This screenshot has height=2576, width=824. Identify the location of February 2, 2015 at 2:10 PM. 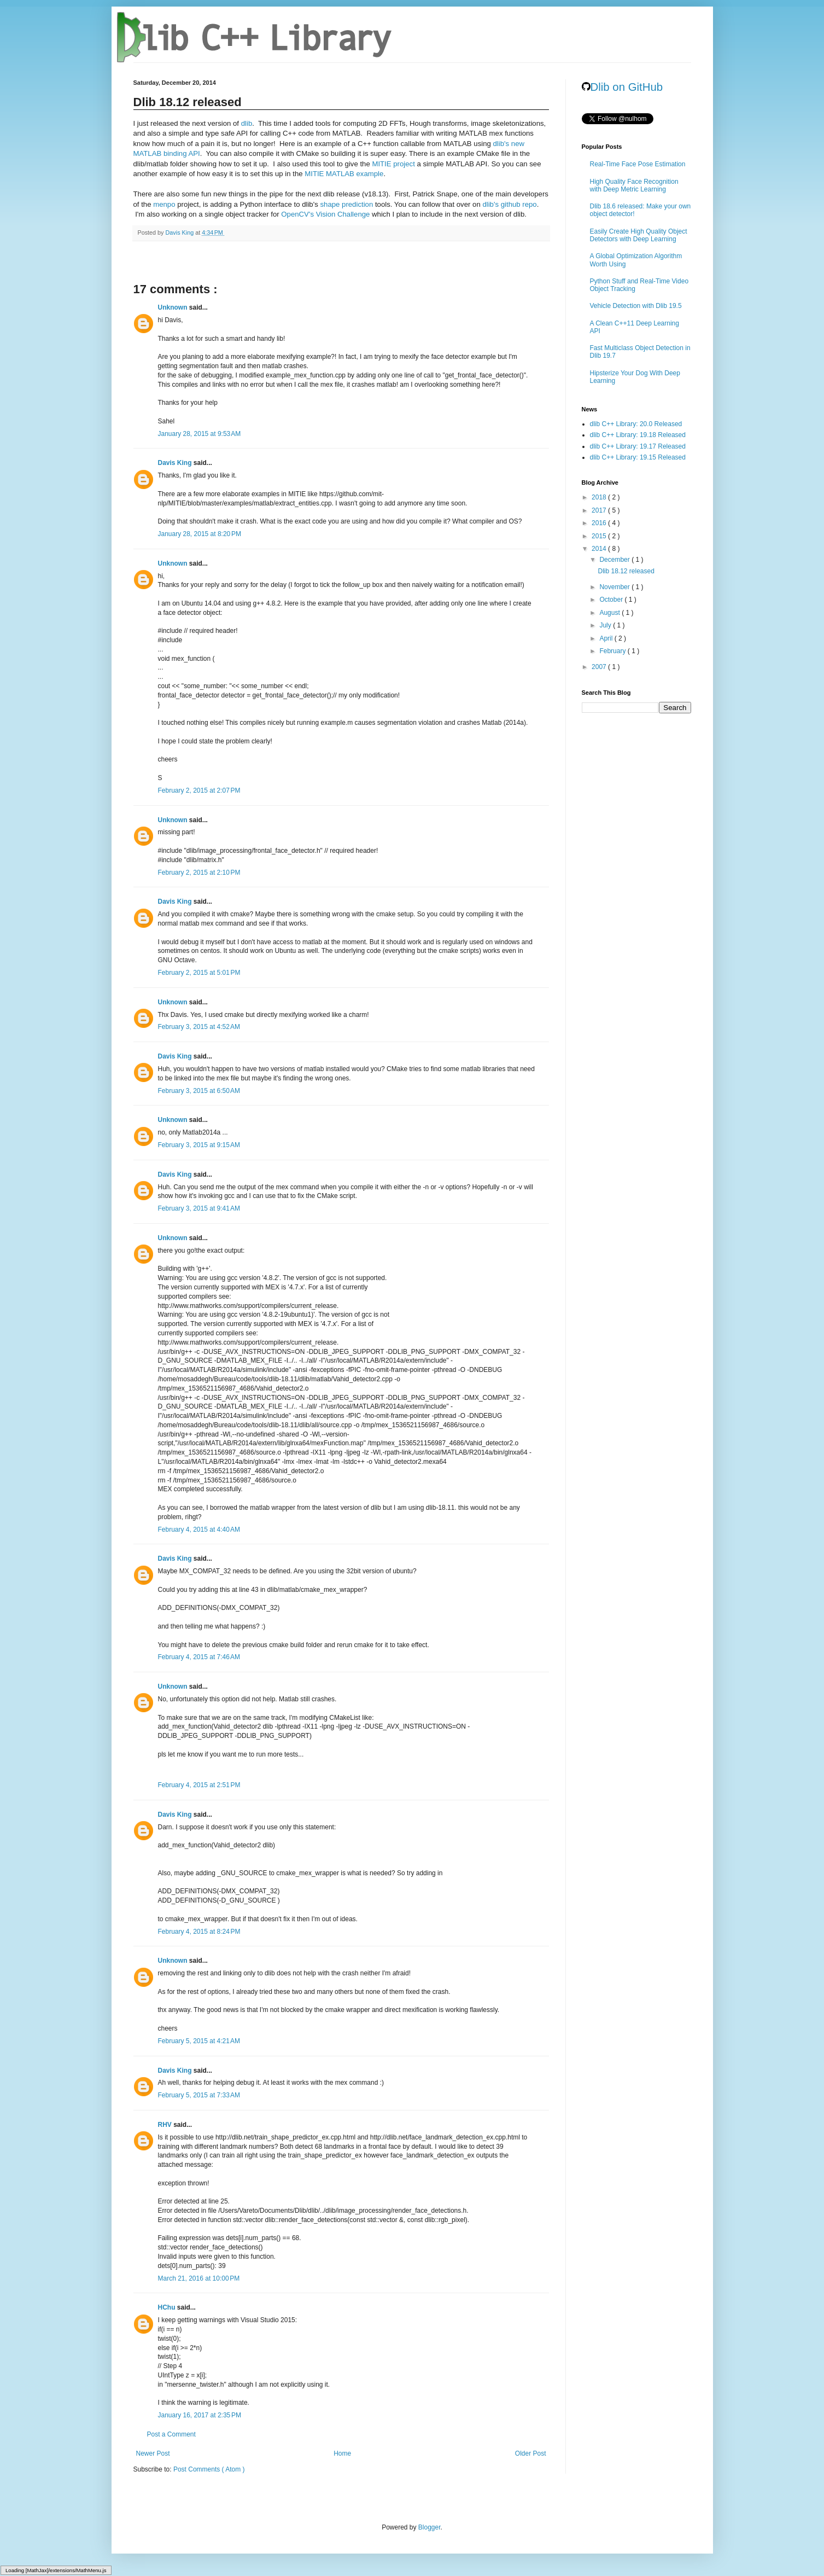
(199, 872).